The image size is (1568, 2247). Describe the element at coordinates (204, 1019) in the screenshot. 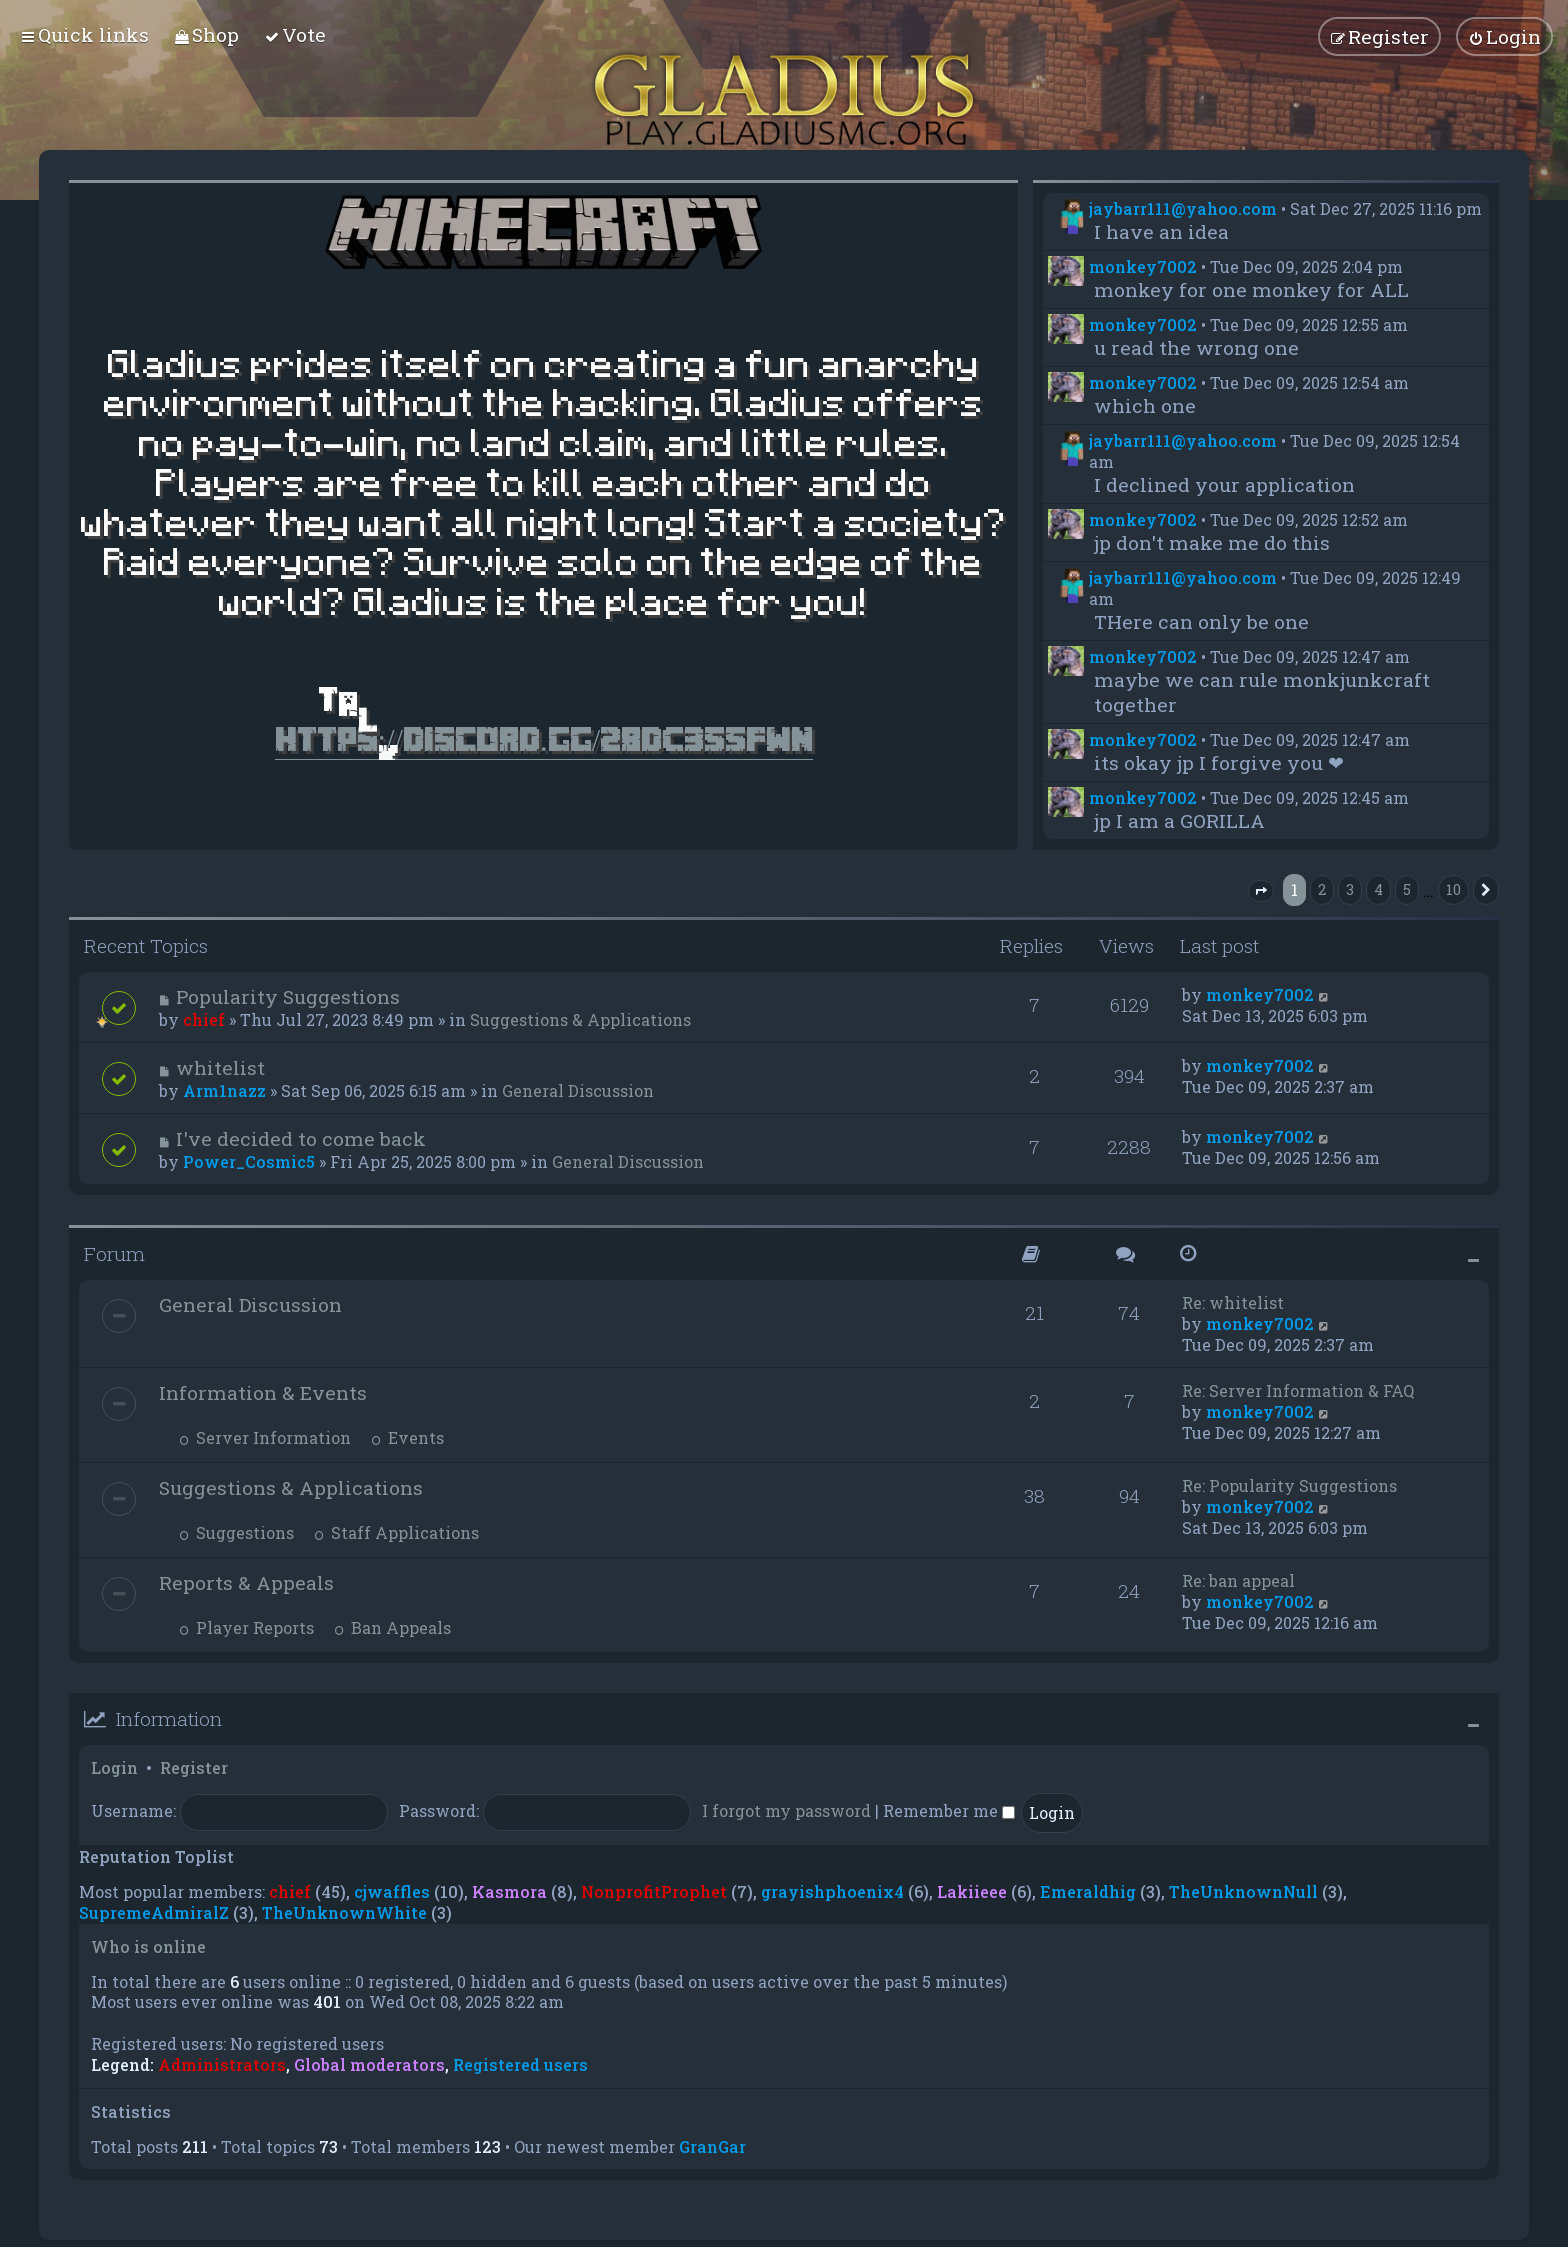

I see `chief` at that location.